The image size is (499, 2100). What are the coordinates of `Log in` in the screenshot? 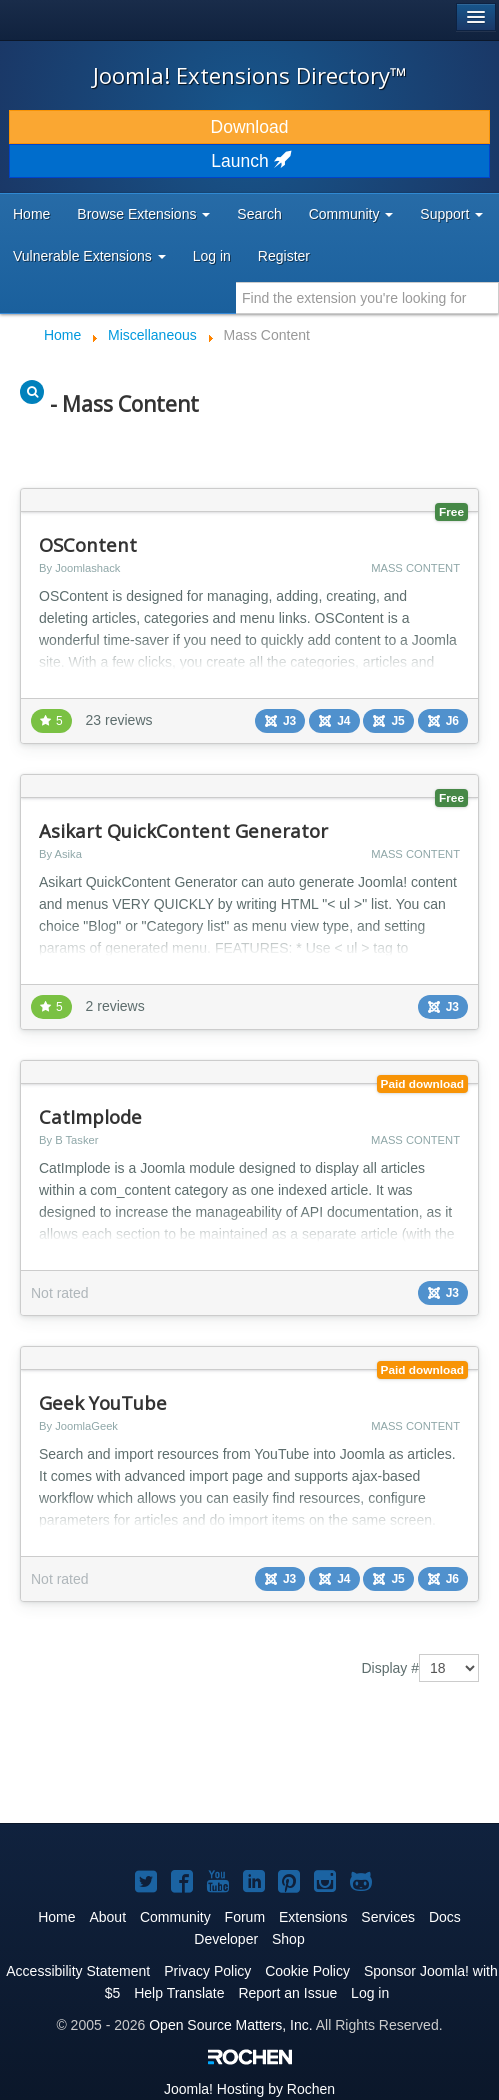 It's located at (212, 256).